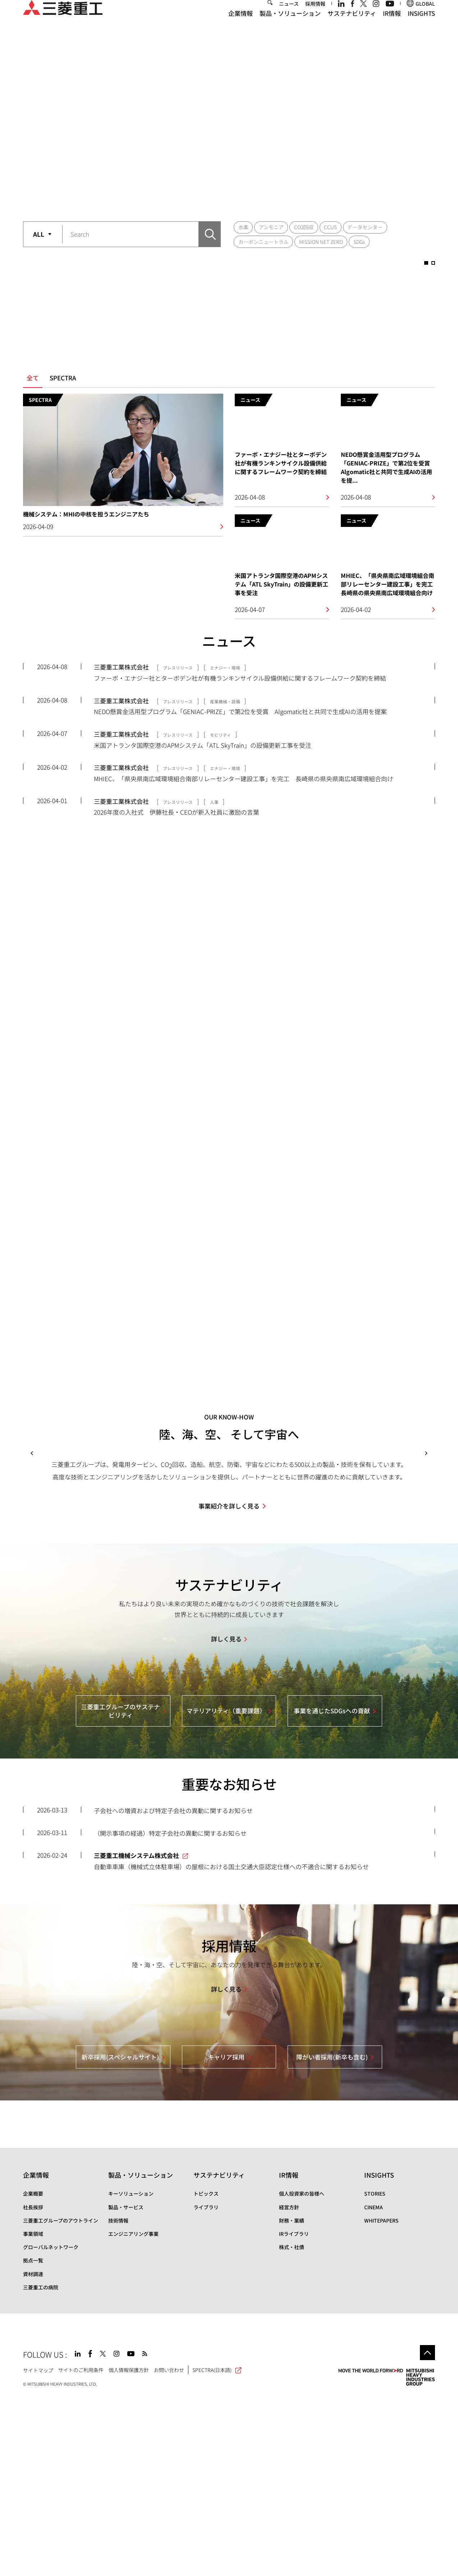 The width and height of the screenshot is (458, 2576). I want to click on お問い合わせ, so click(169, 2549).